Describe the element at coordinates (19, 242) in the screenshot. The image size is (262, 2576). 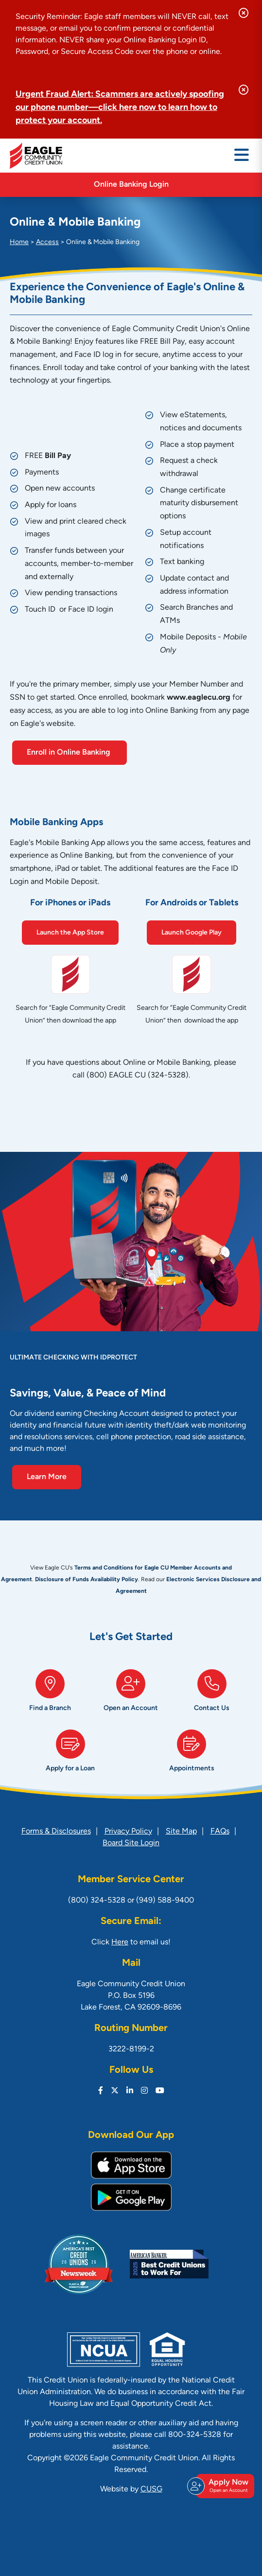
I see `Home` at that location.